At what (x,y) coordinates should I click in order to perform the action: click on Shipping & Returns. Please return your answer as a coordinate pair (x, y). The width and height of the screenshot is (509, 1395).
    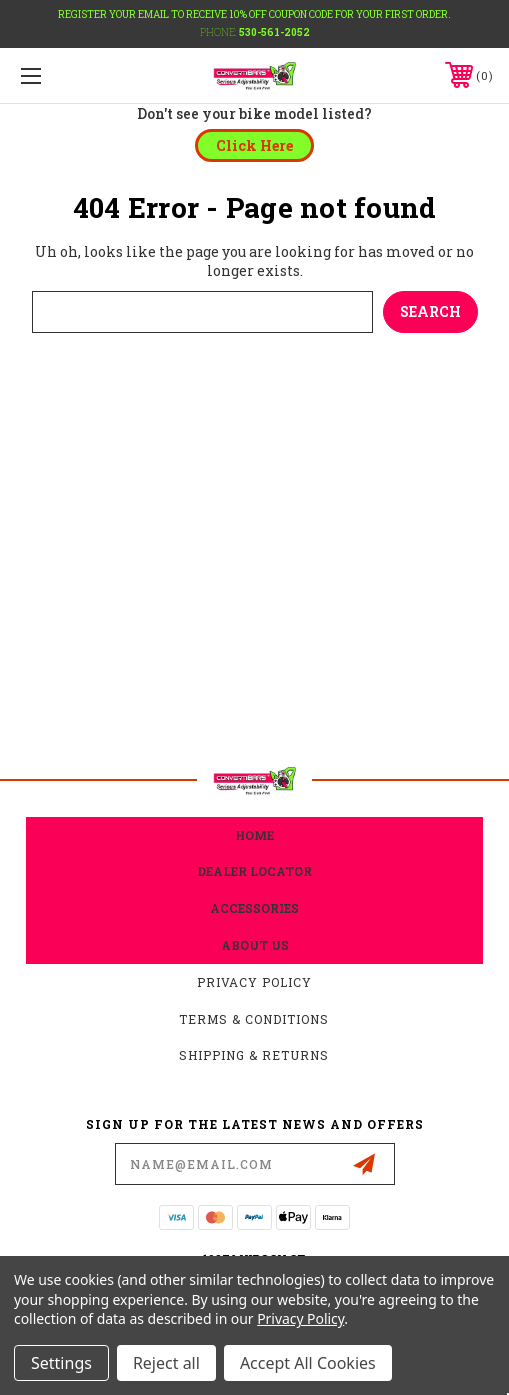
    Looking at the image, I should click on (254, 1055).